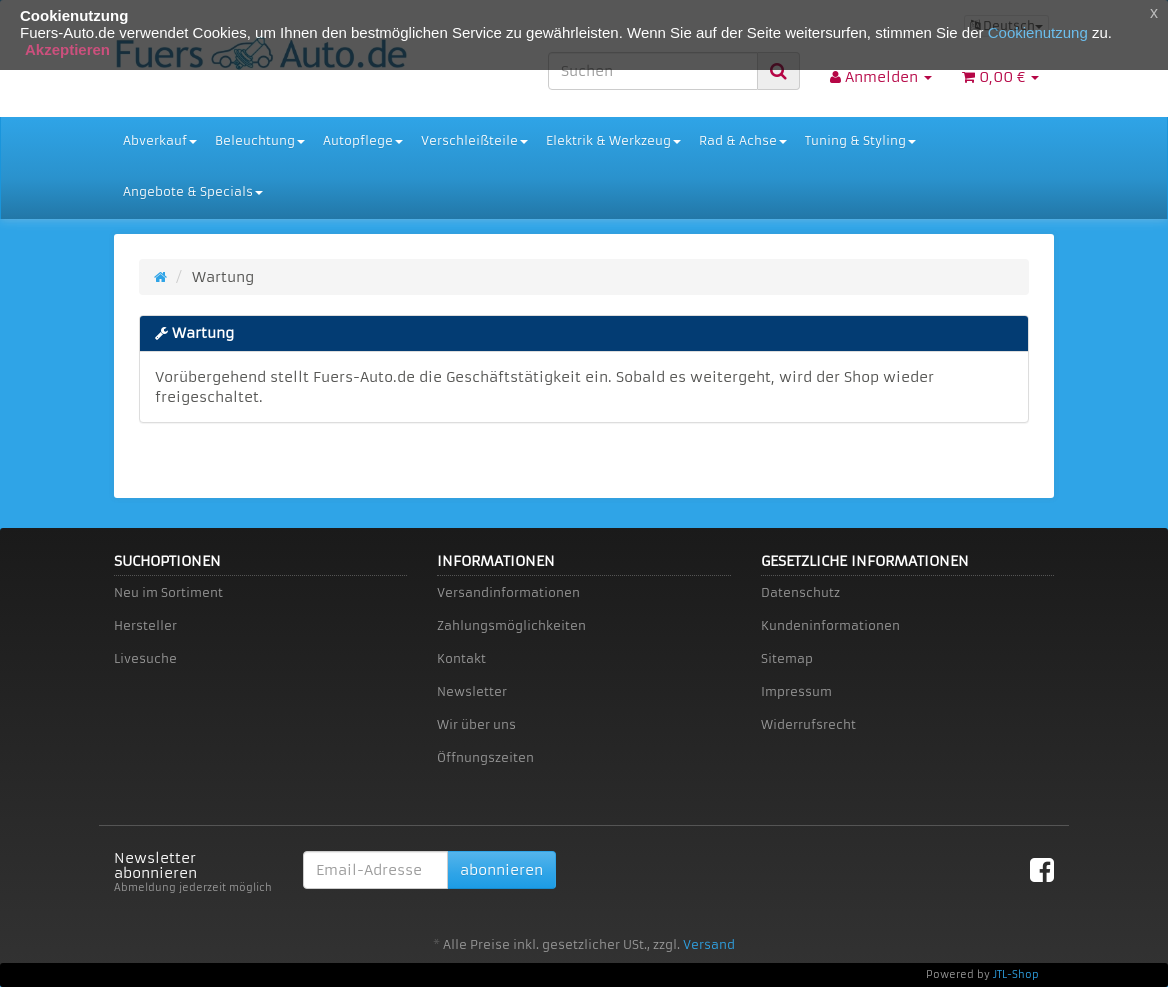 The height and width of the screenshot is (987, 1168). What do you see at coordinates (808, 724) in the screenshot?
I see `Widerrufsrecht` at bounding box center [808, 724].